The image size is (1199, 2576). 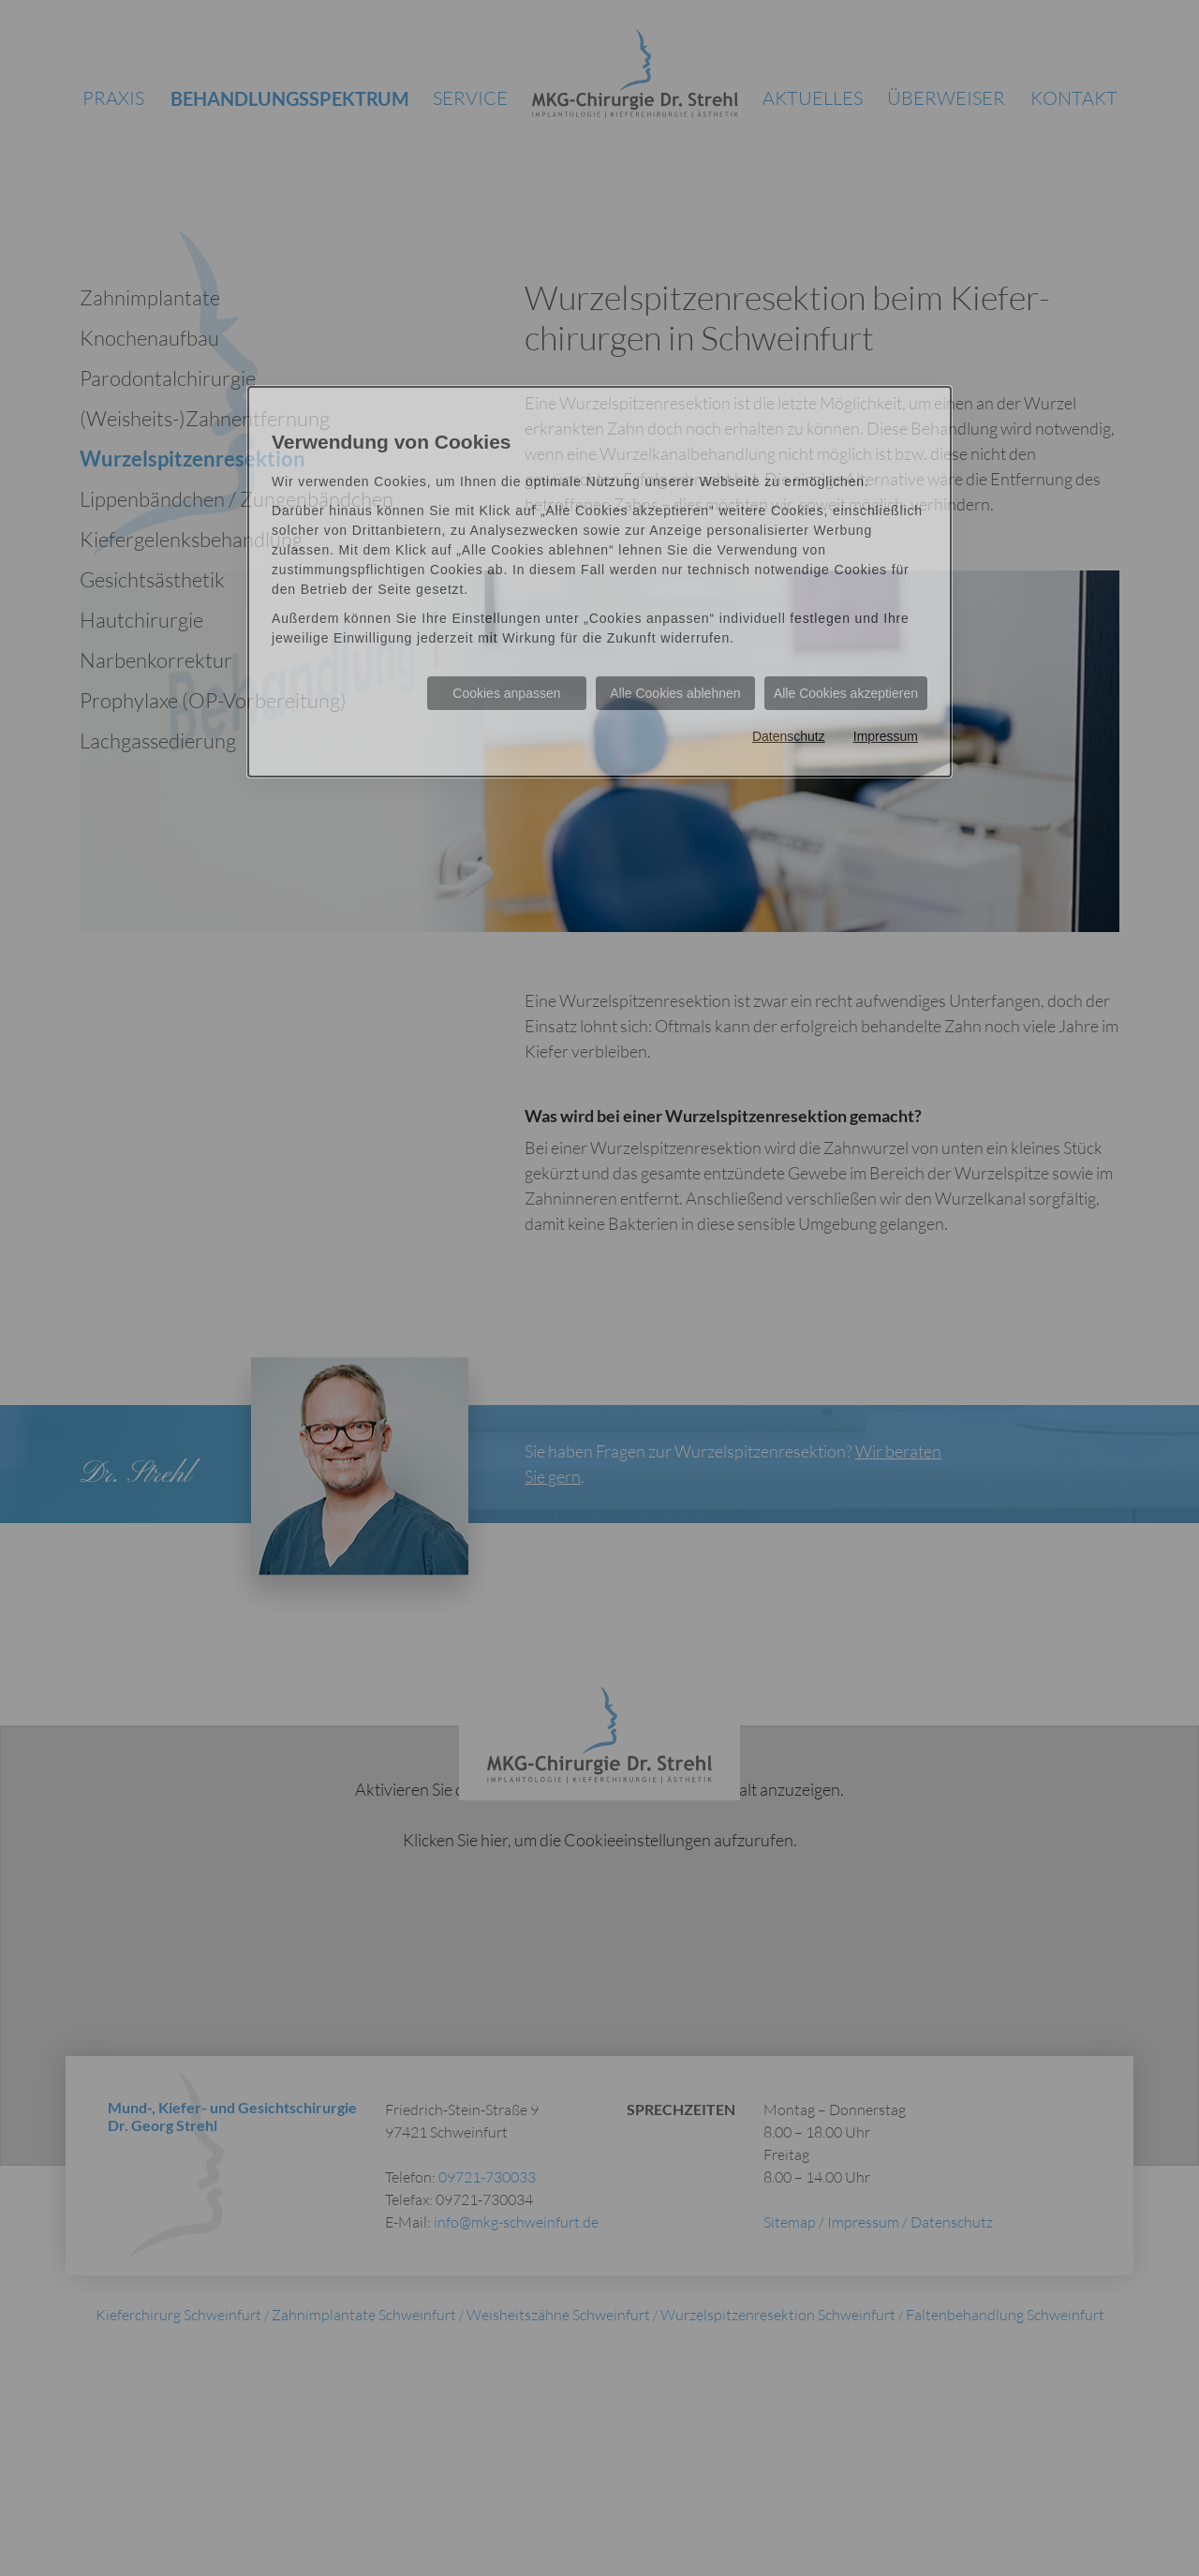 I want to click on Cookies anpassen, so click(x=506, y=693).